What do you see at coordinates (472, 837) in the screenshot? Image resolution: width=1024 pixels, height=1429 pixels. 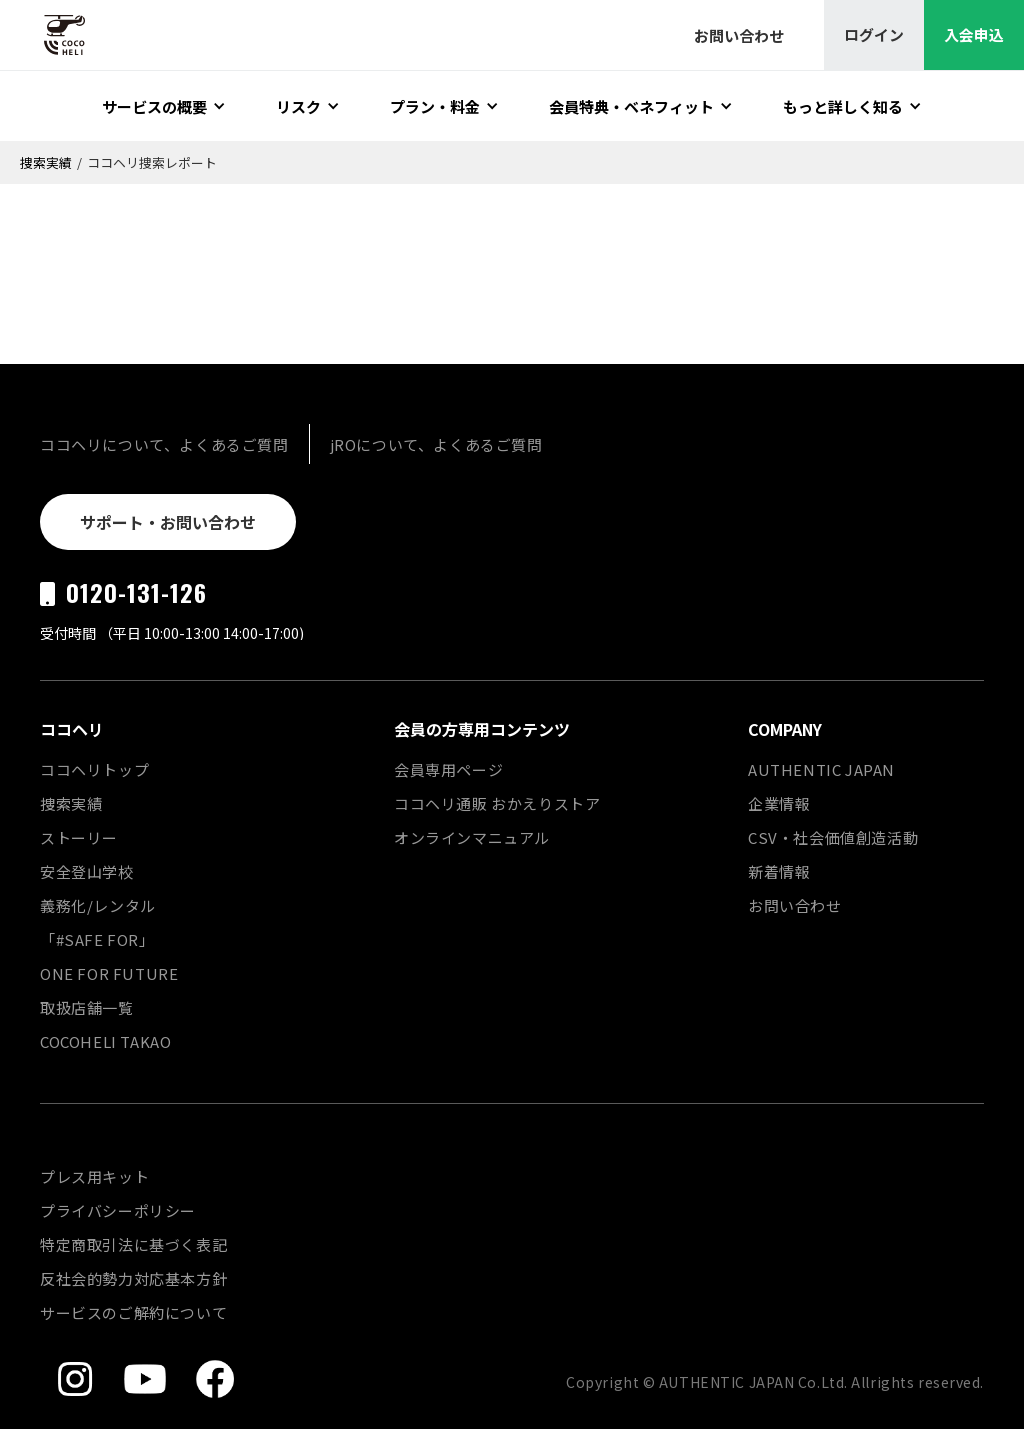 I see `オンラインマニュアル` at bounding box center [472, 837].